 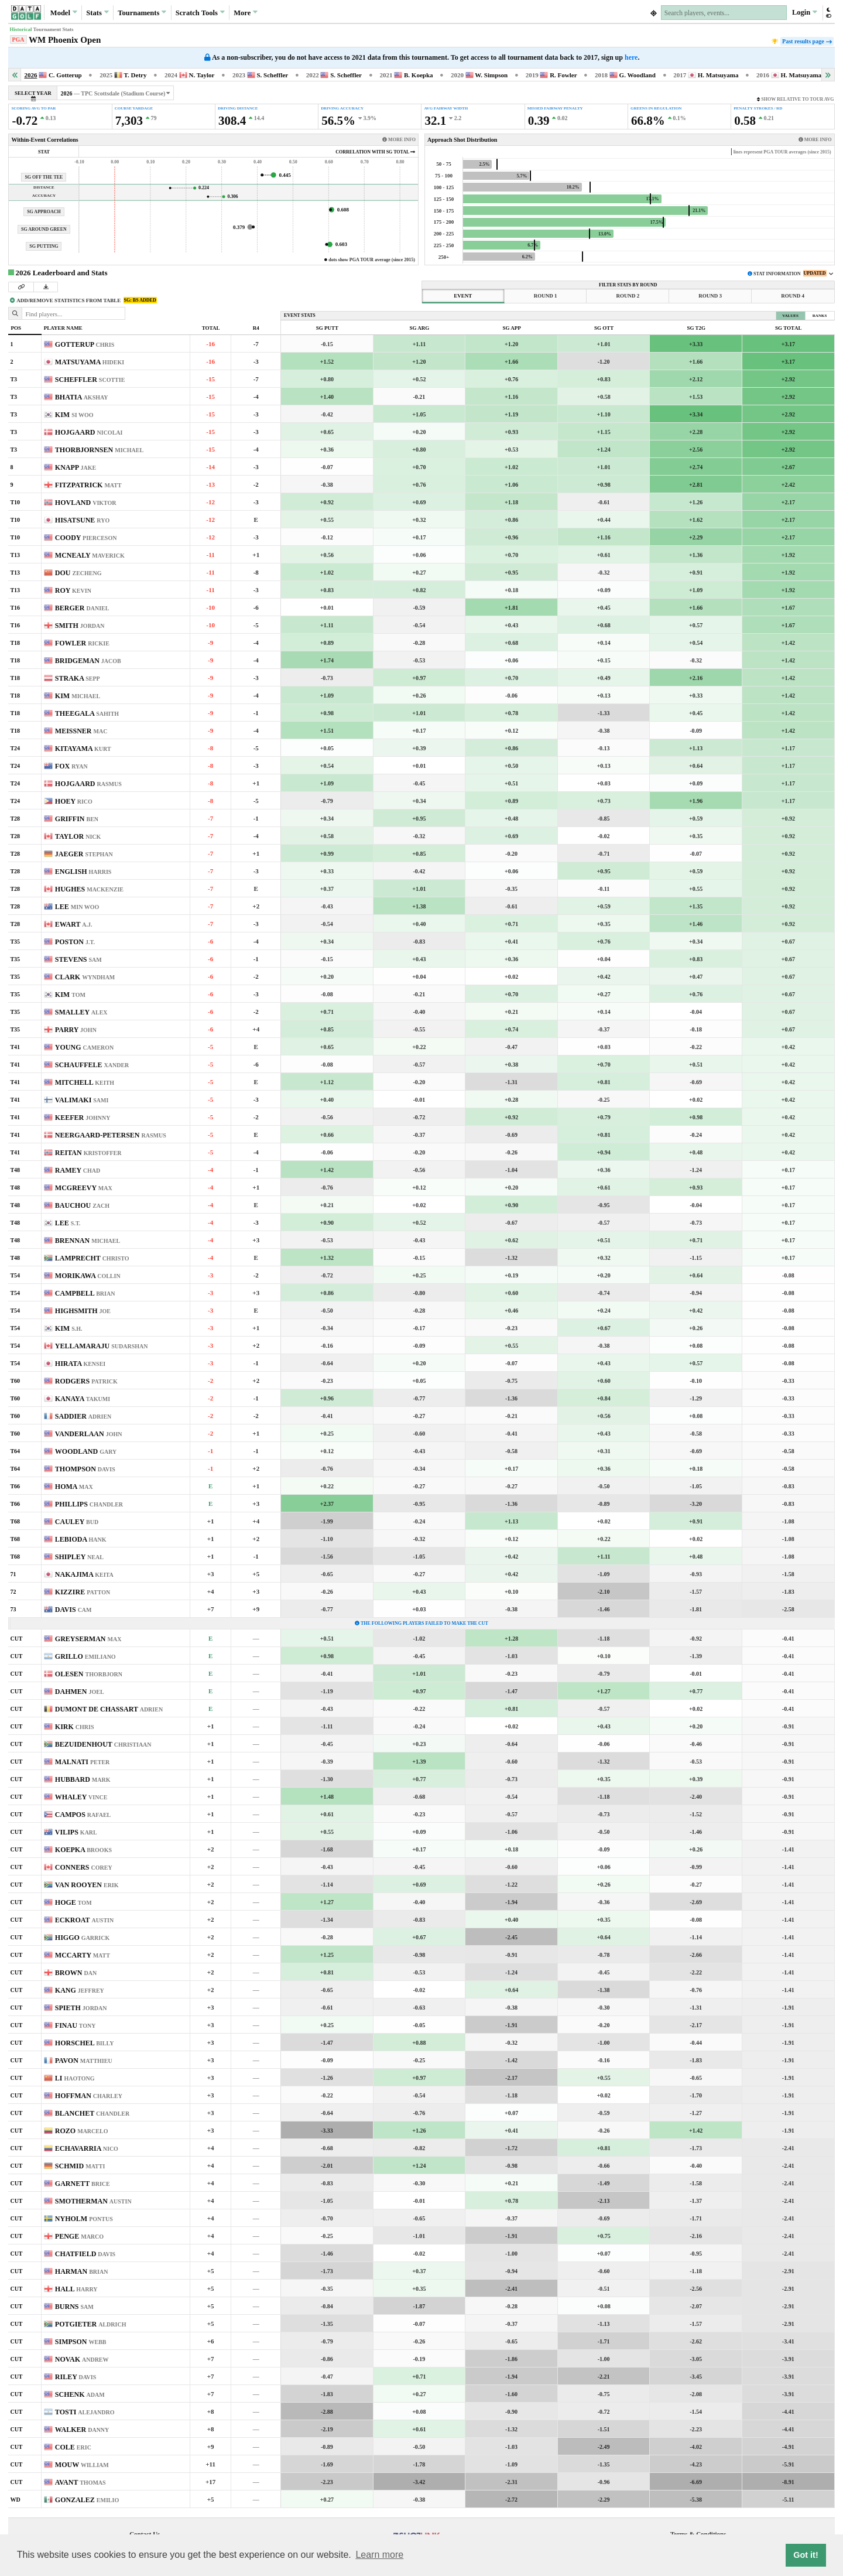 What do you see at coordinates (87, 713) in the screenshot?
I see `THEEGALA` at bounding box center [87, 713].